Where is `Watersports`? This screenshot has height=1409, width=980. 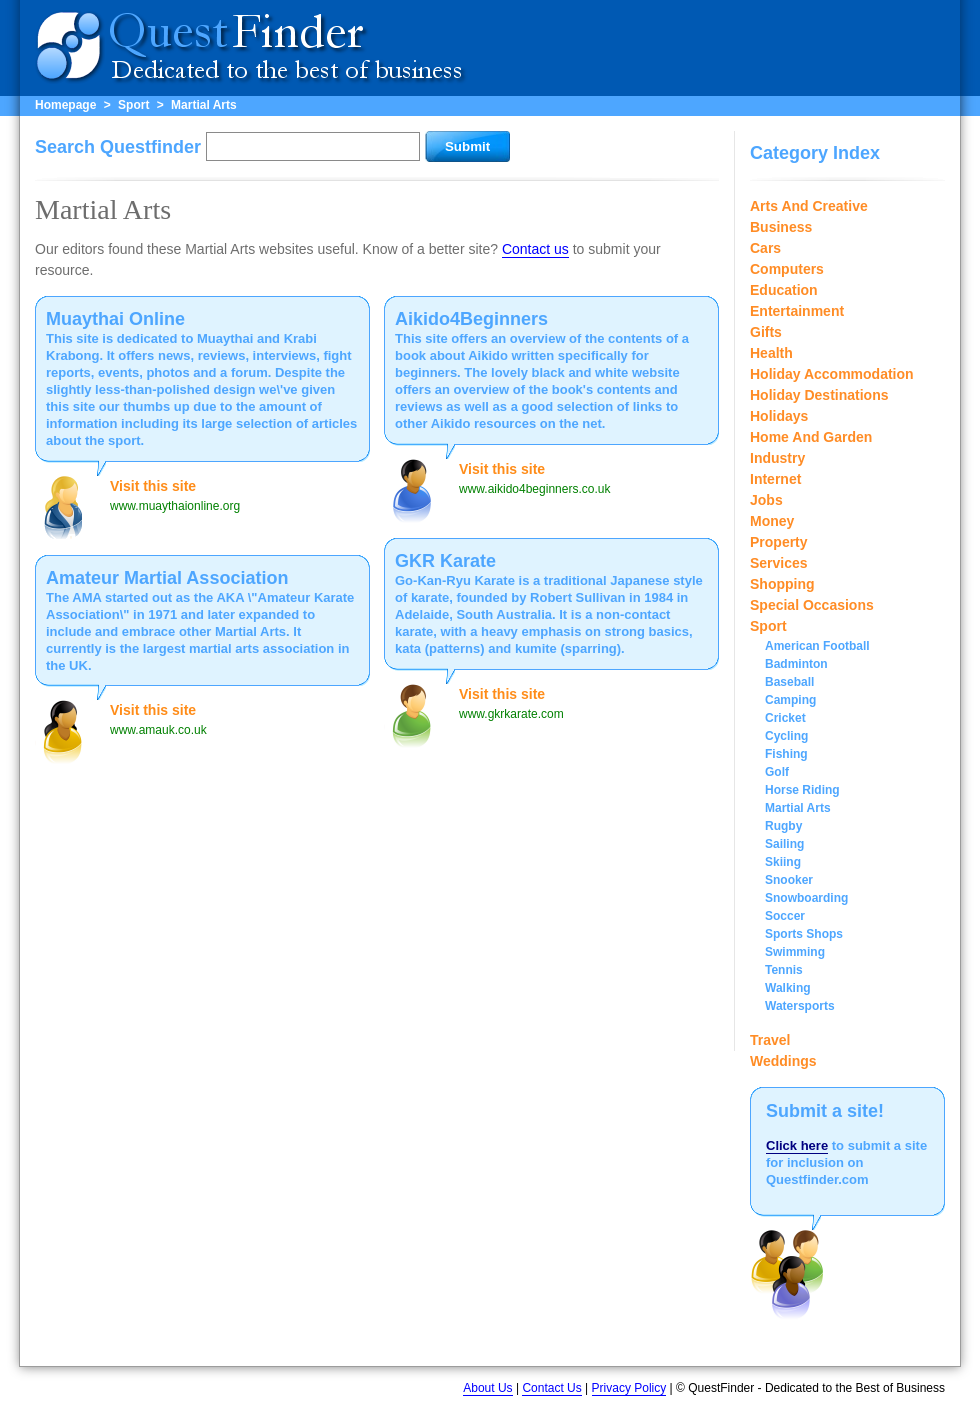
Watersports is located at coordinates (800, 1006).